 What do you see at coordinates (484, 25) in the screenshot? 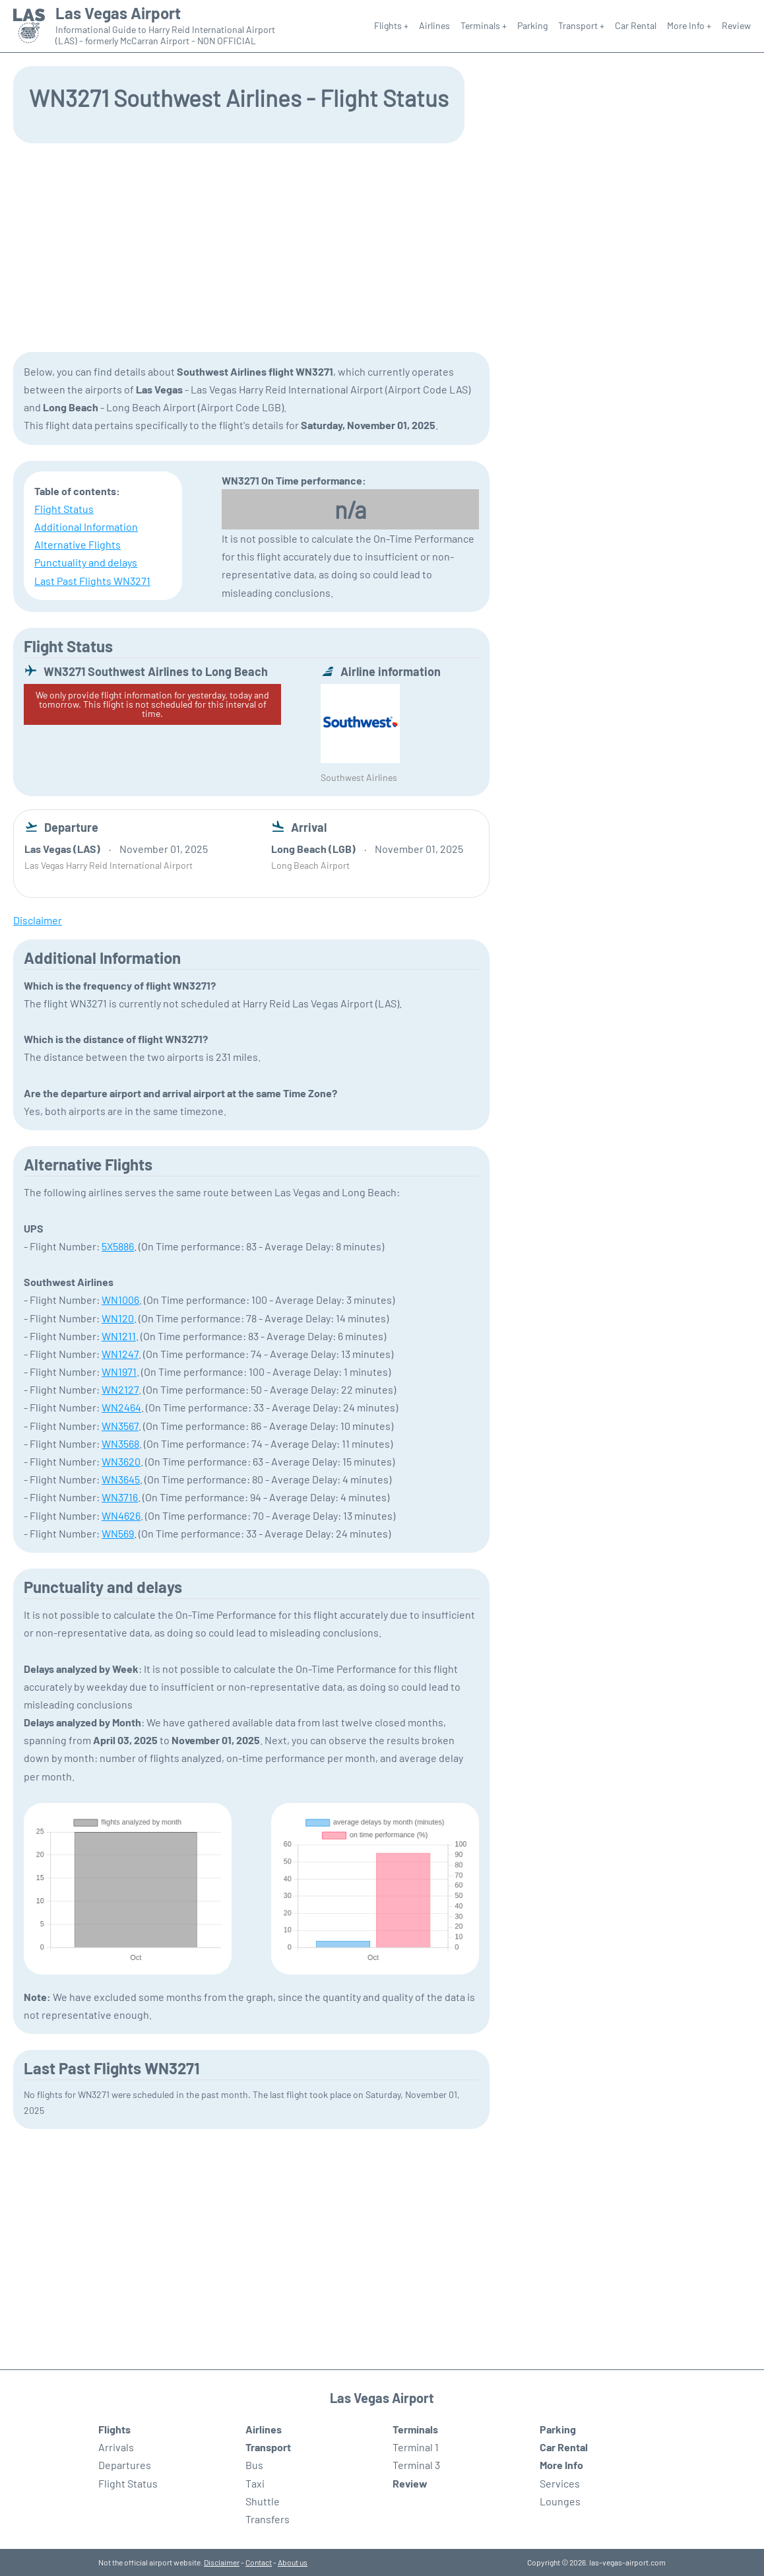
I see `Terminals +` at bounding box center [484, 25].